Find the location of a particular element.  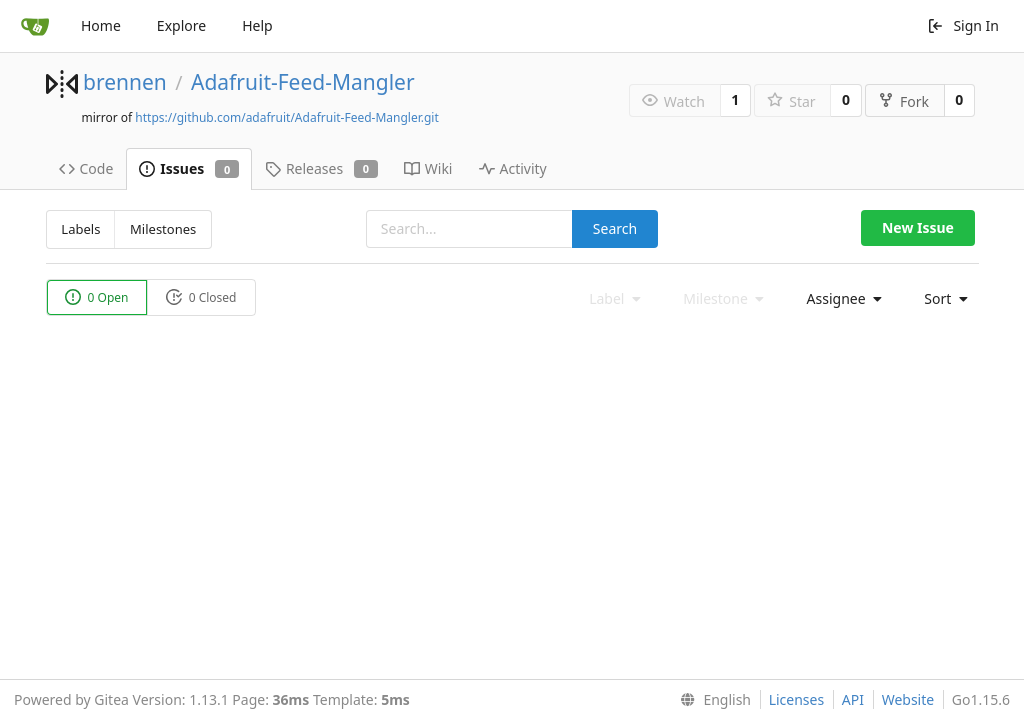

Code is located at coordinates (86, 168).